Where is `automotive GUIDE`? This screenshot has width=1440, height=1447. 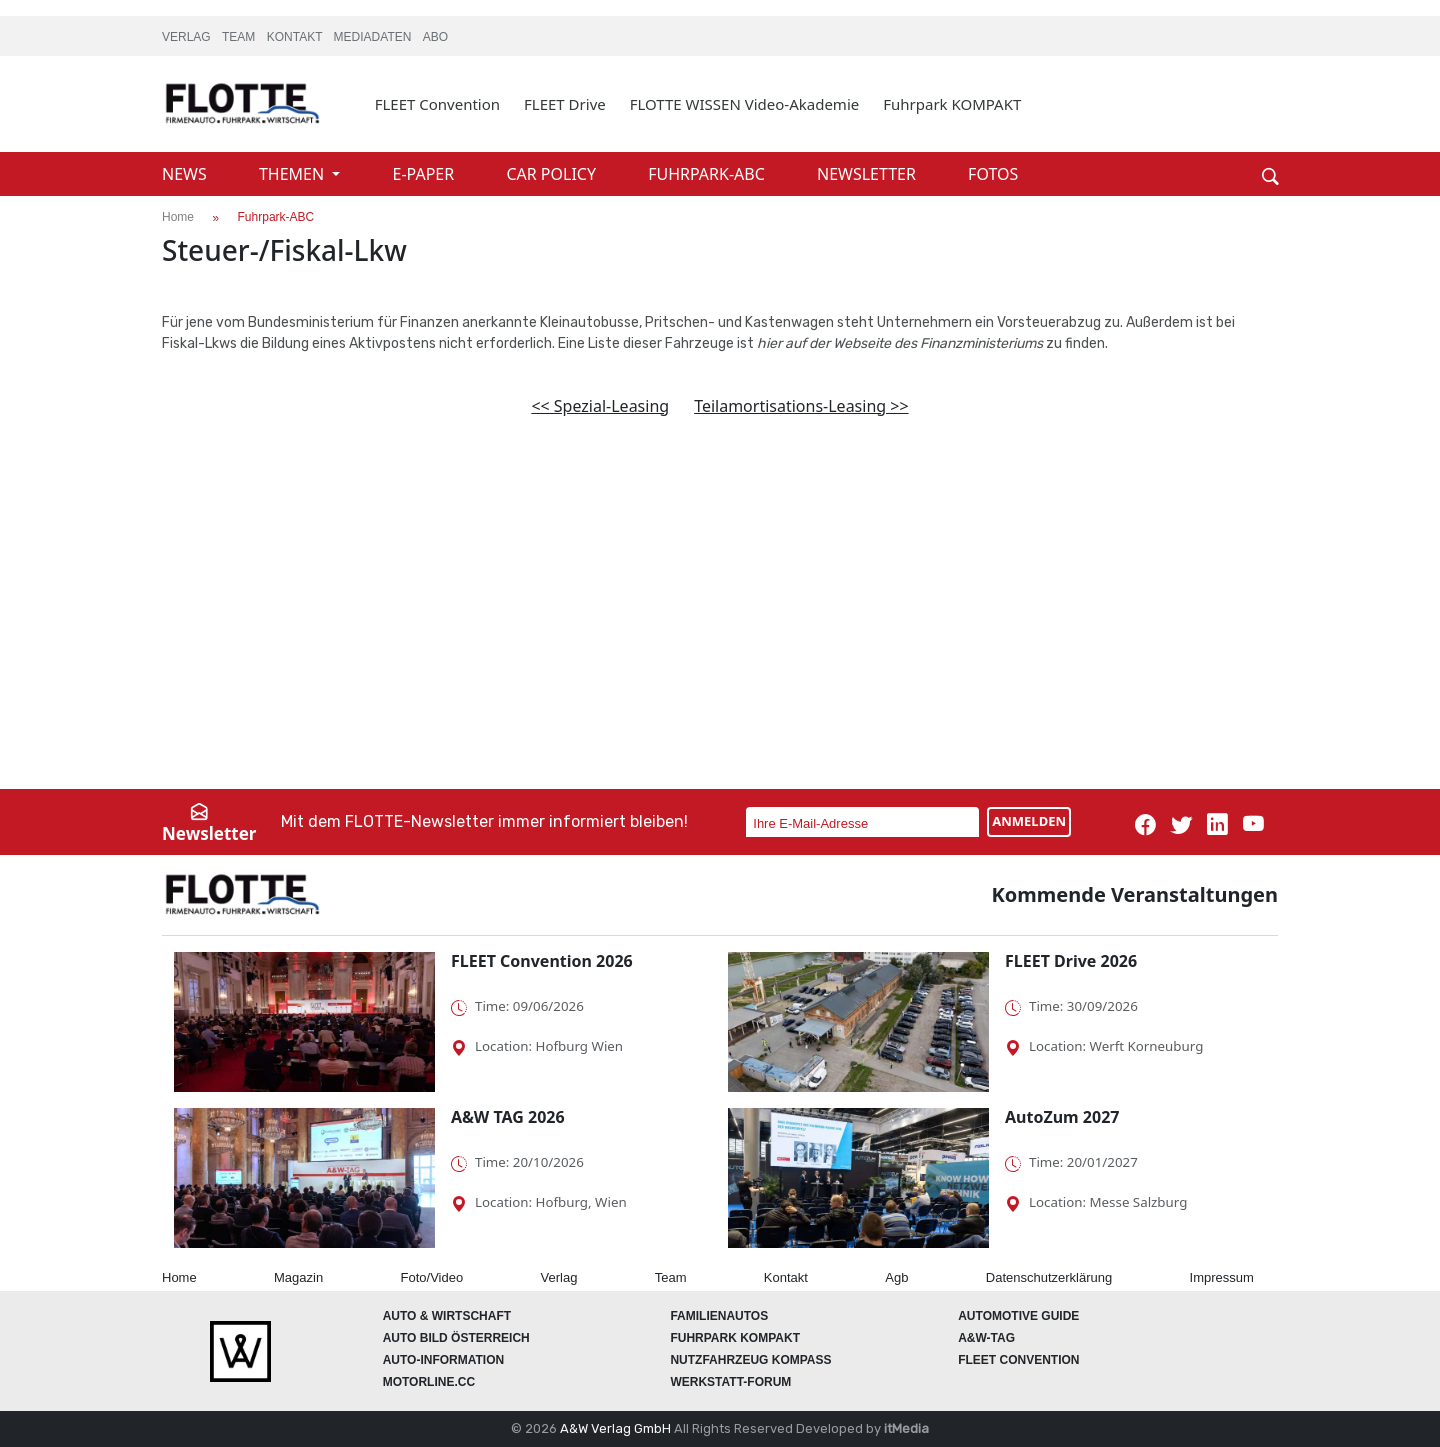
automotive GUIDE is located at coordinates (1018, 1316).